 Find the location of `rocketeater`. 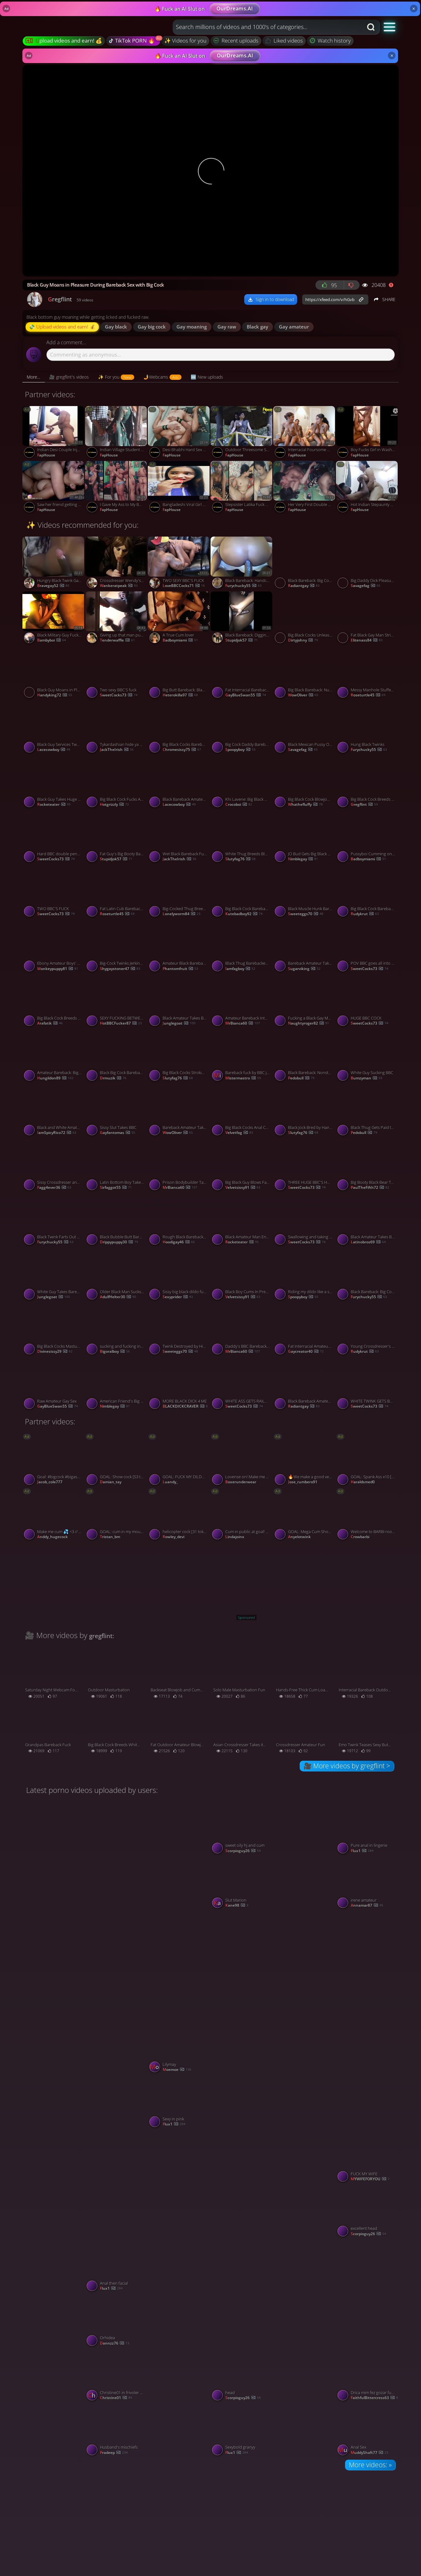

rocketeater is located at coordinates (54, 804).